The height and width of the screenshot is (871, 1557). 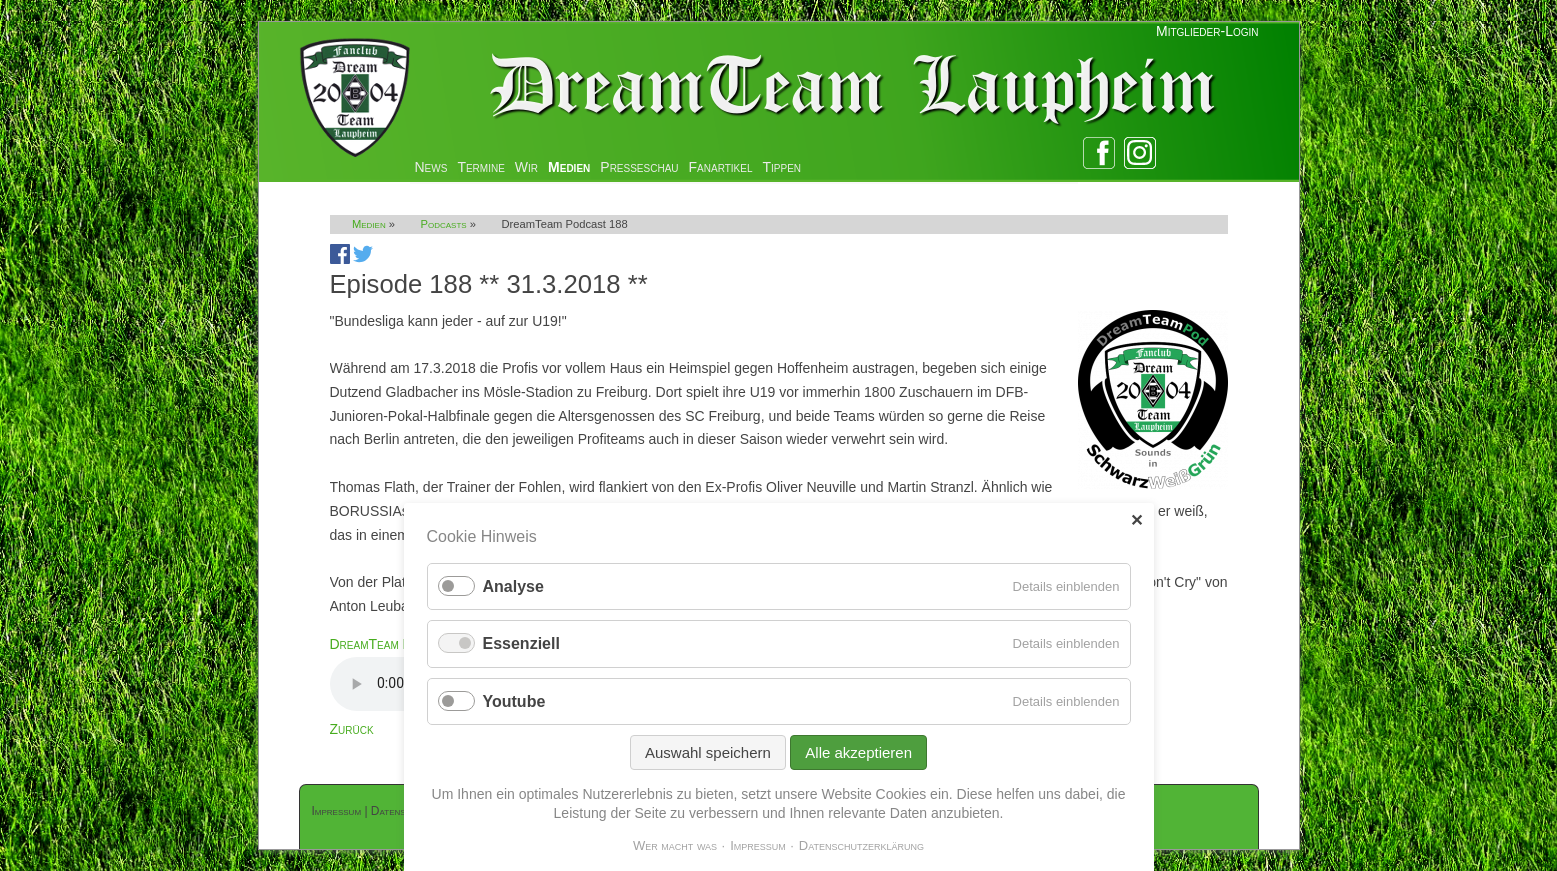 What do you see at coordinates (352, 729) in the screenshot?
I see `Zurück` at bounding box center [352, 729].